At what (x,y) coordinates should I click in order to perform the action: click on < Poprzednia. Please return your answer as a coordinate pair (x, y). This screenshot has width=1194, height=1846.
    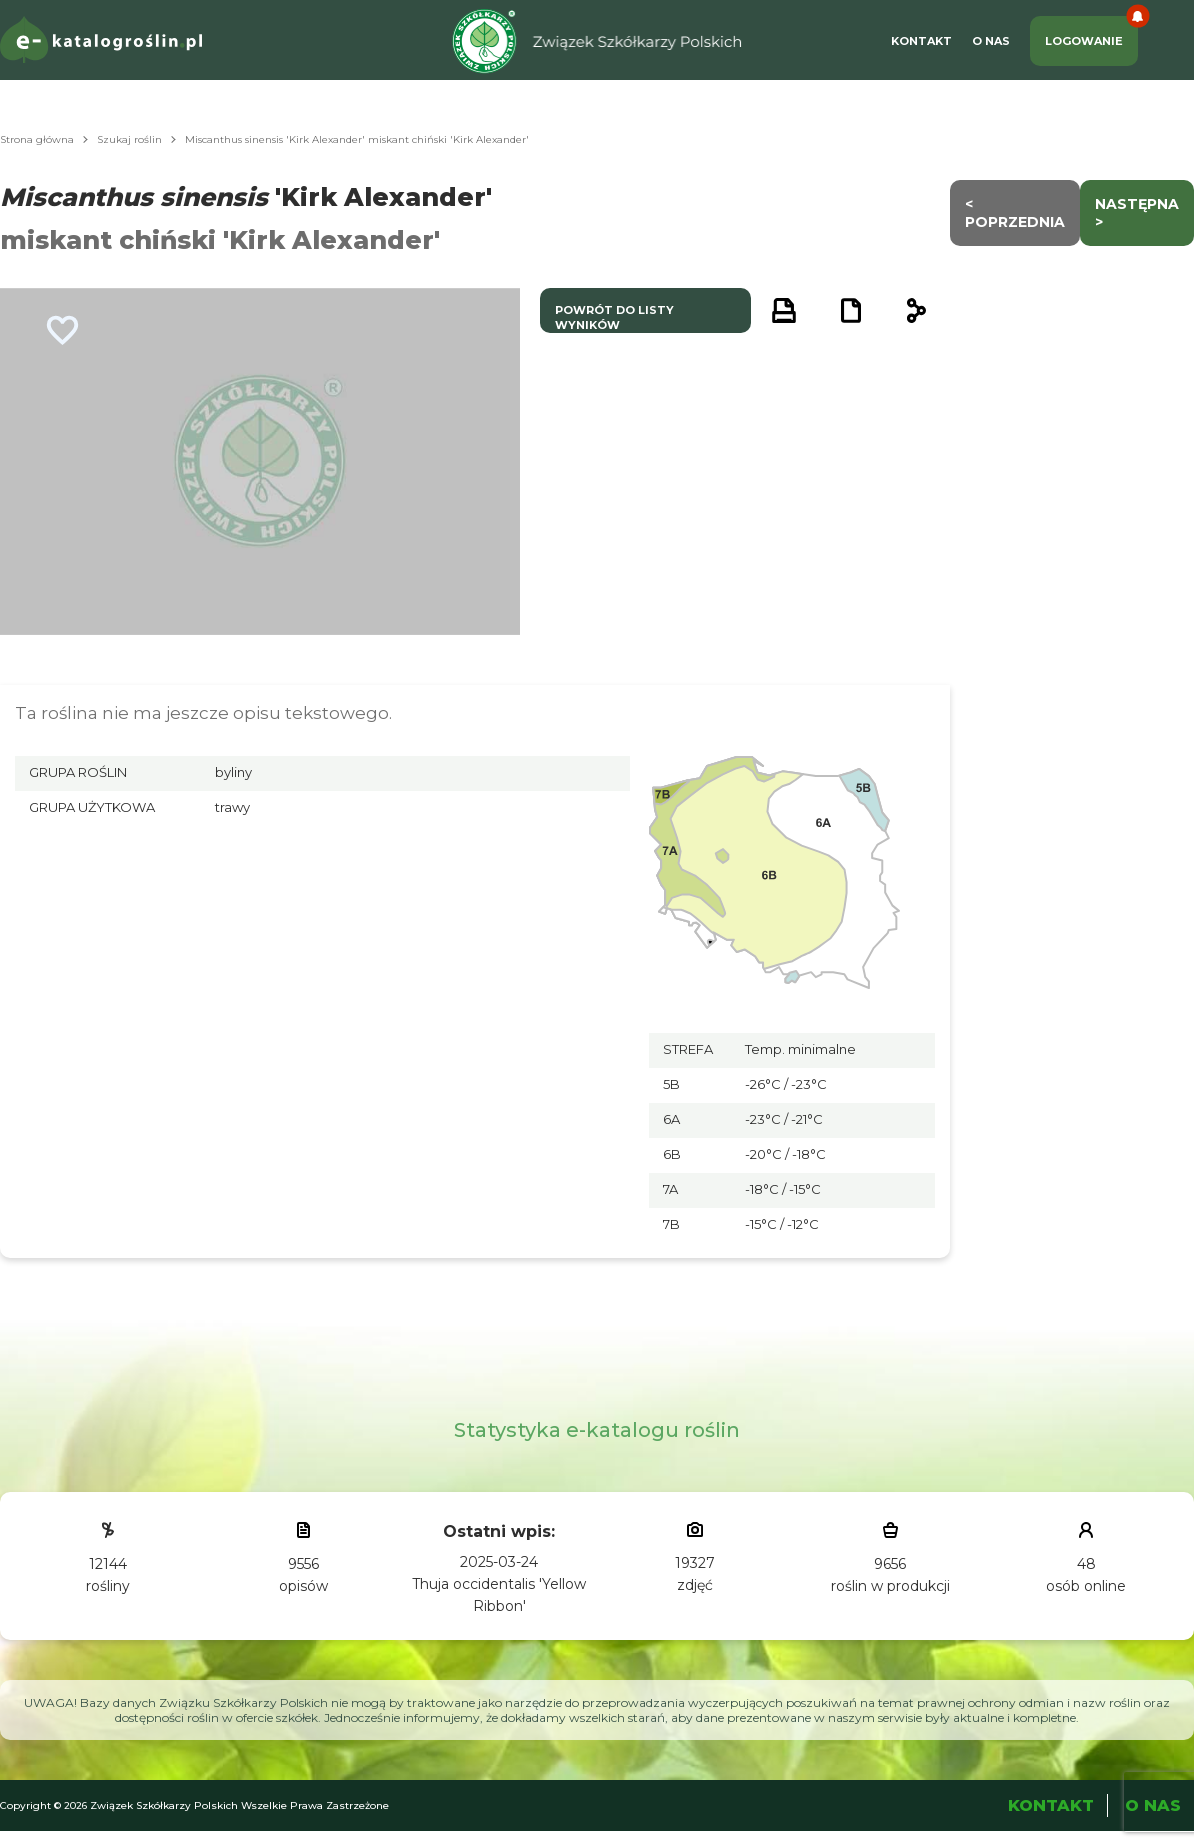
    Looking at the image, I should click on (1015, 213).